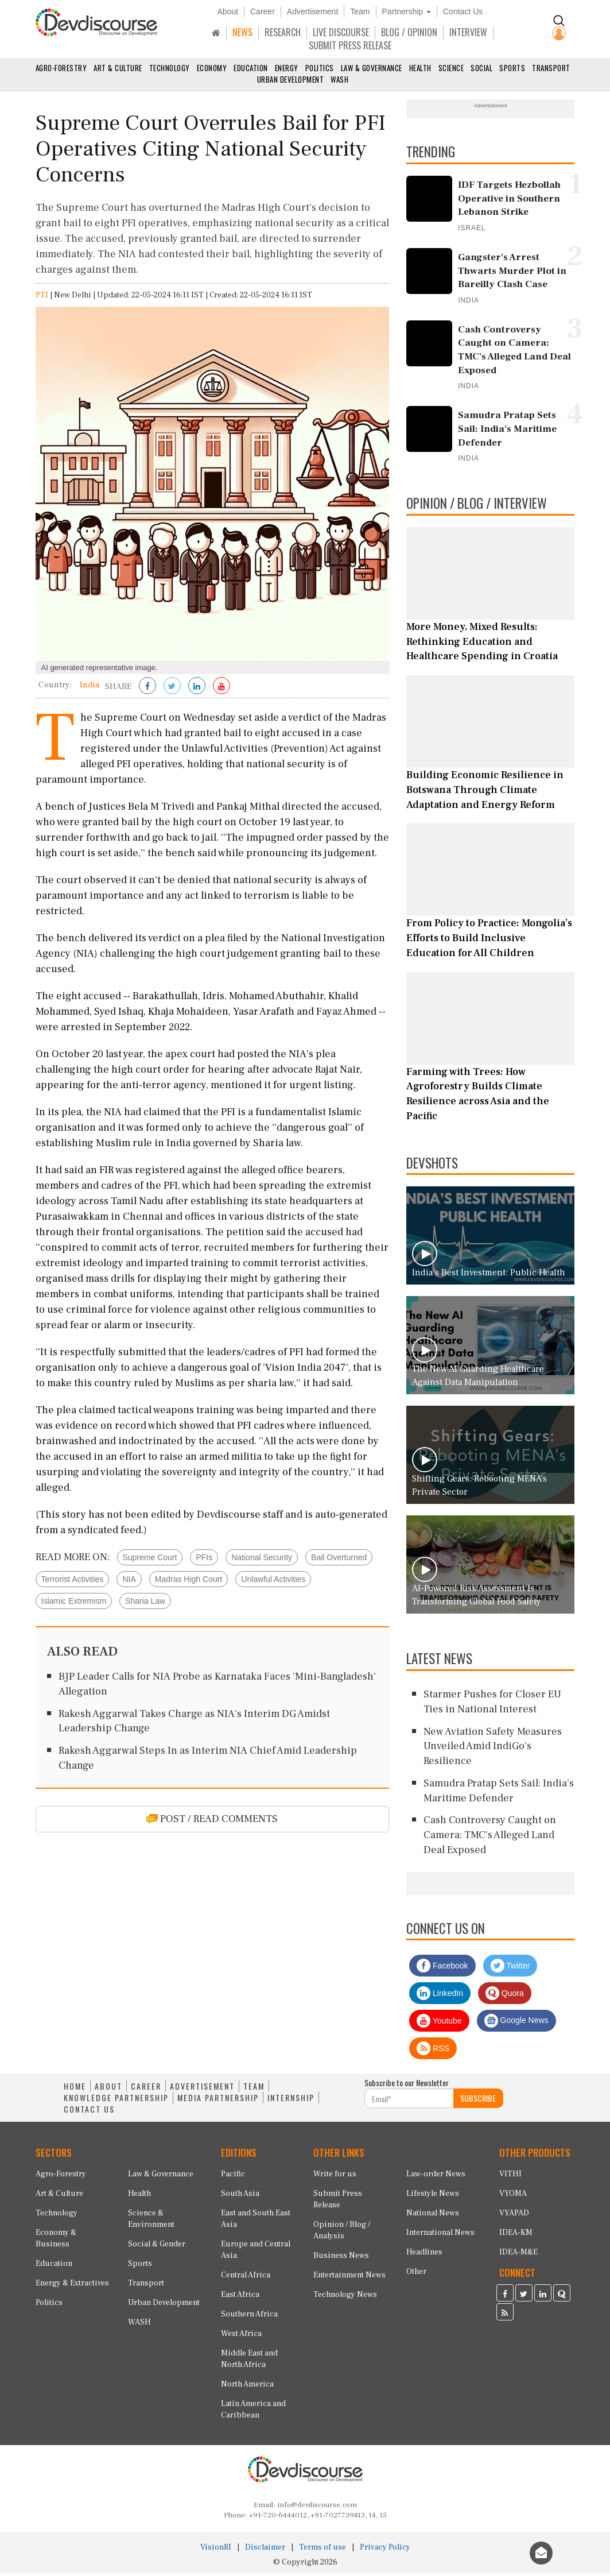 The image size is (610, 2576). I want to click on Business News, so click(341, 2258).